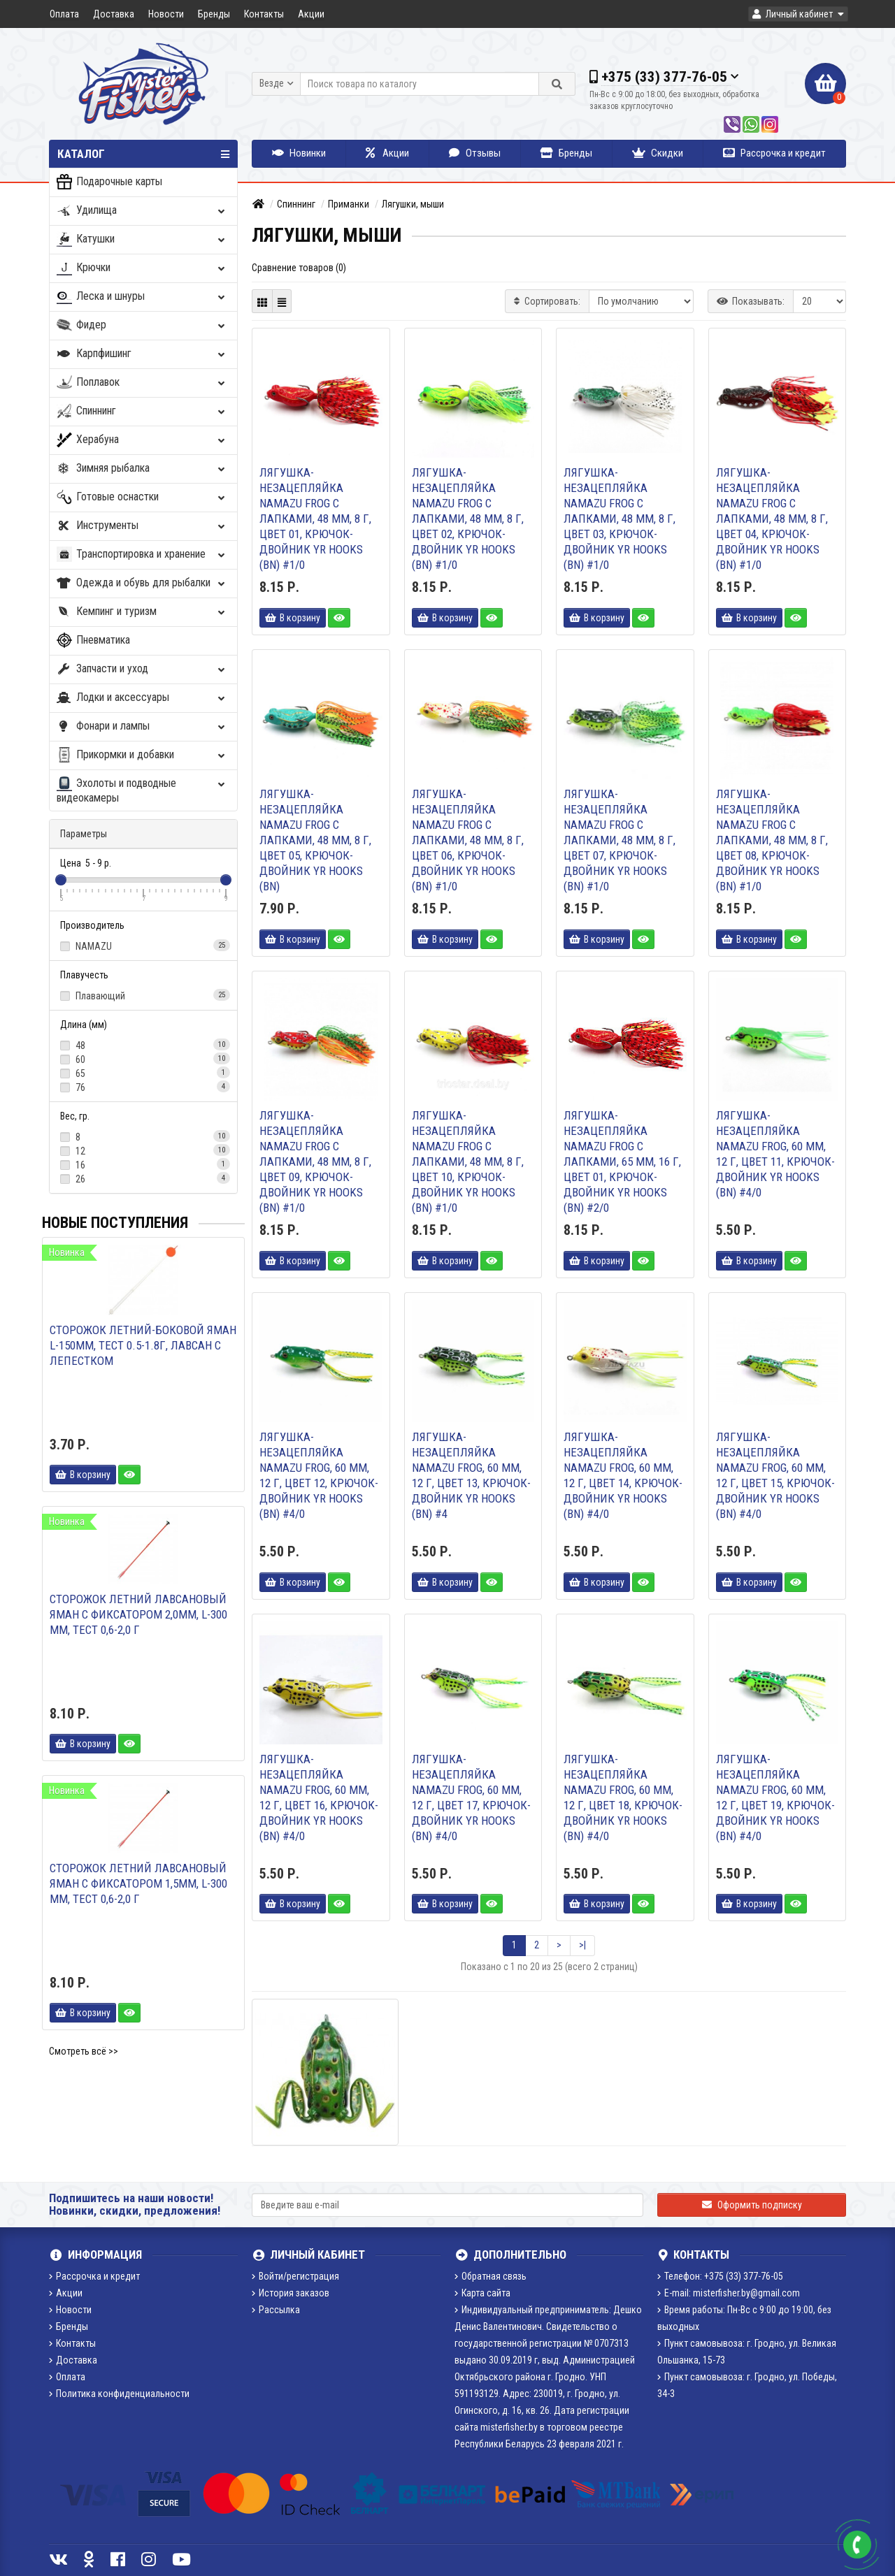 The image size is (895, 2576). I want to click on Лягушка-незацепляйка Namazu FROG с лапками, 48 мм, 8 г, цвет 07, крючок-двойник YR Hooks (BN) #1/0, so click(619, 840).